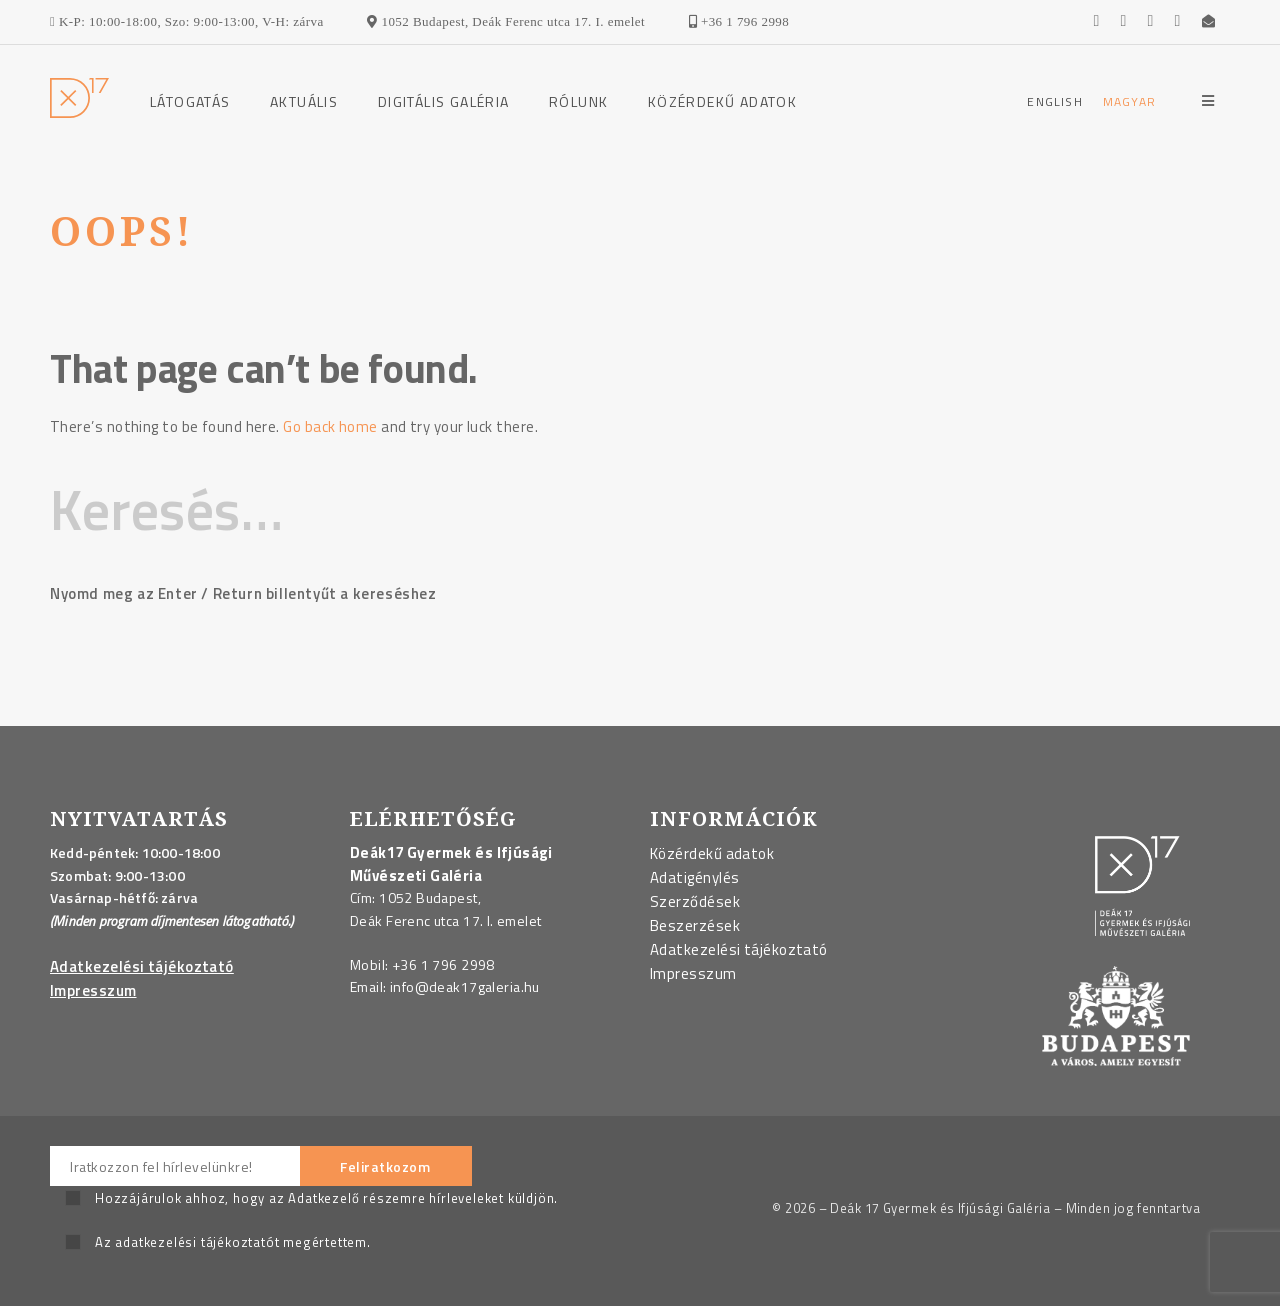  I want to click on Impresszum, so click(93, 990).